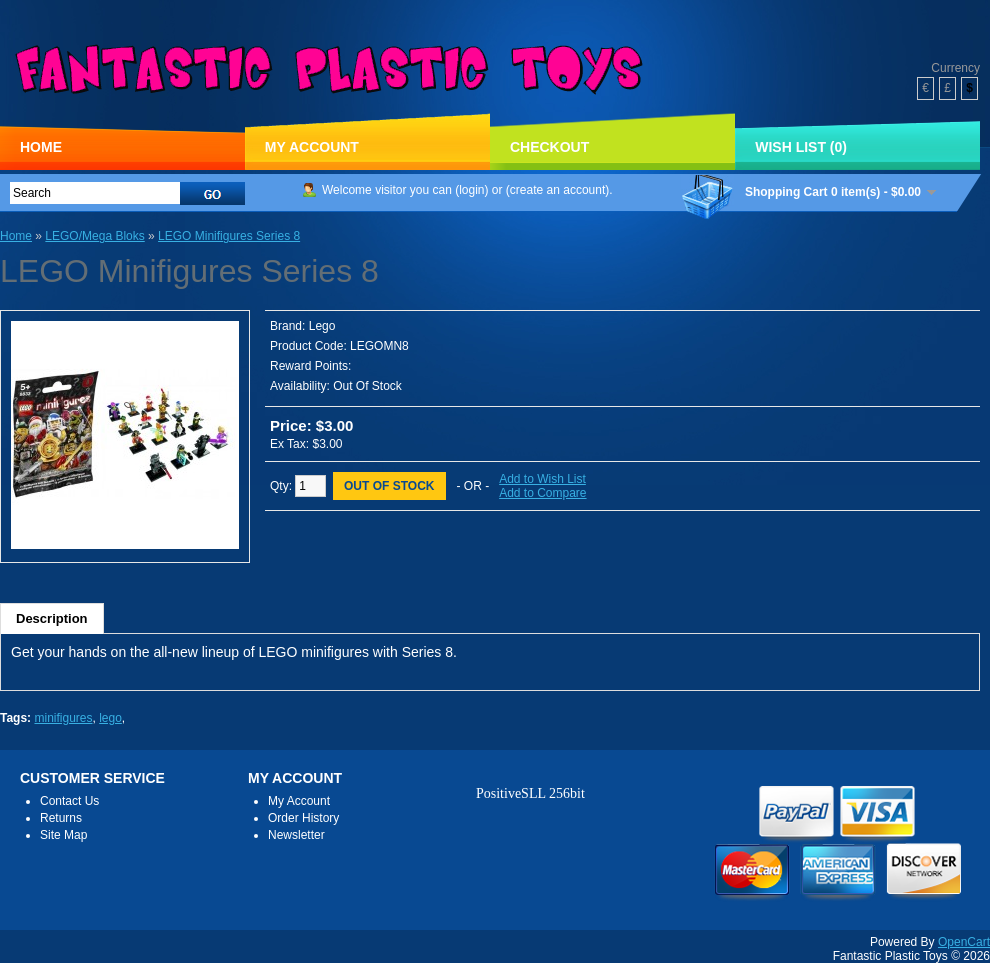 This screenshot has height=963, width=990. What do you see at coordinates (61, 818) in the screenshot?
I see `Returns` at bounding box center [61, 818].